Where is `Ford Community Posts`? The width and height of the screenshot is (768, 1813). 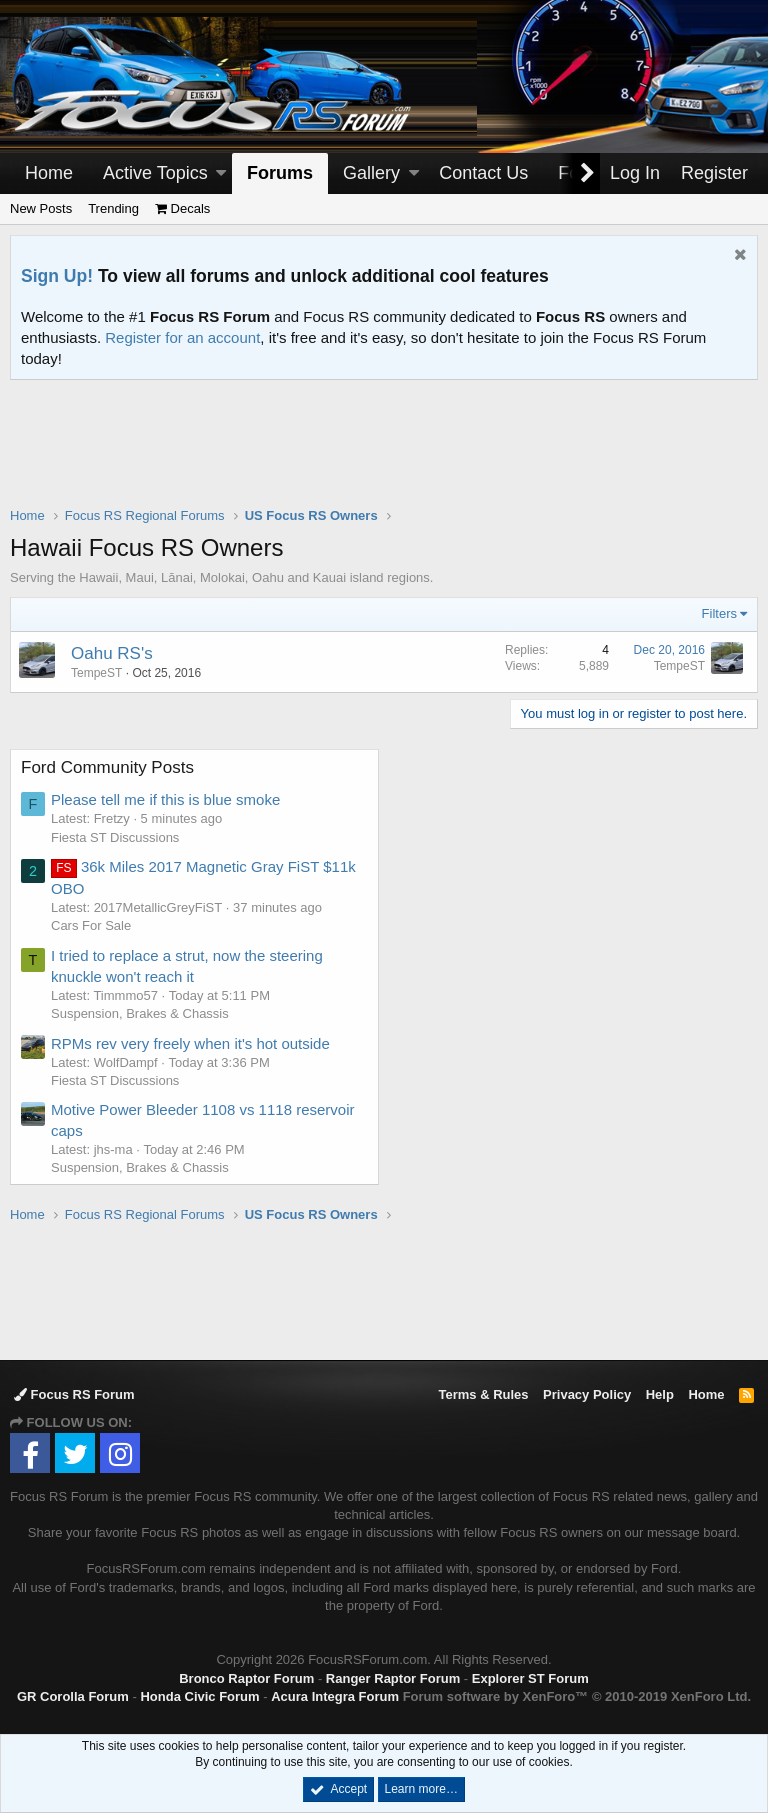
Ford Community Posts is located at coordinates (107, 767).